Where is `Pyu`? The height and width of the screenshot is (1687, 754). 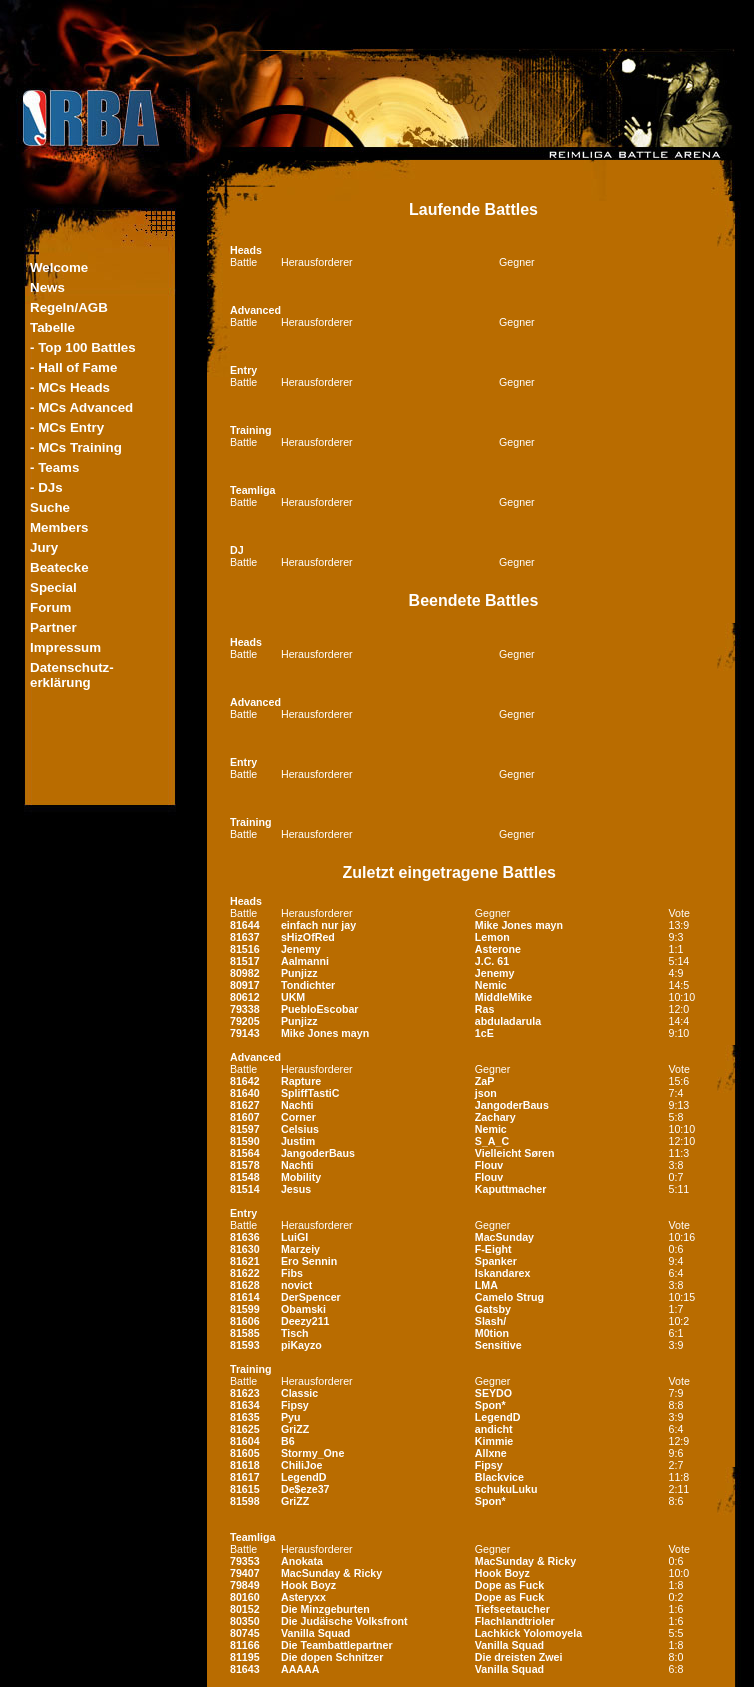 Pyu is located at coordinates (291, 1417).